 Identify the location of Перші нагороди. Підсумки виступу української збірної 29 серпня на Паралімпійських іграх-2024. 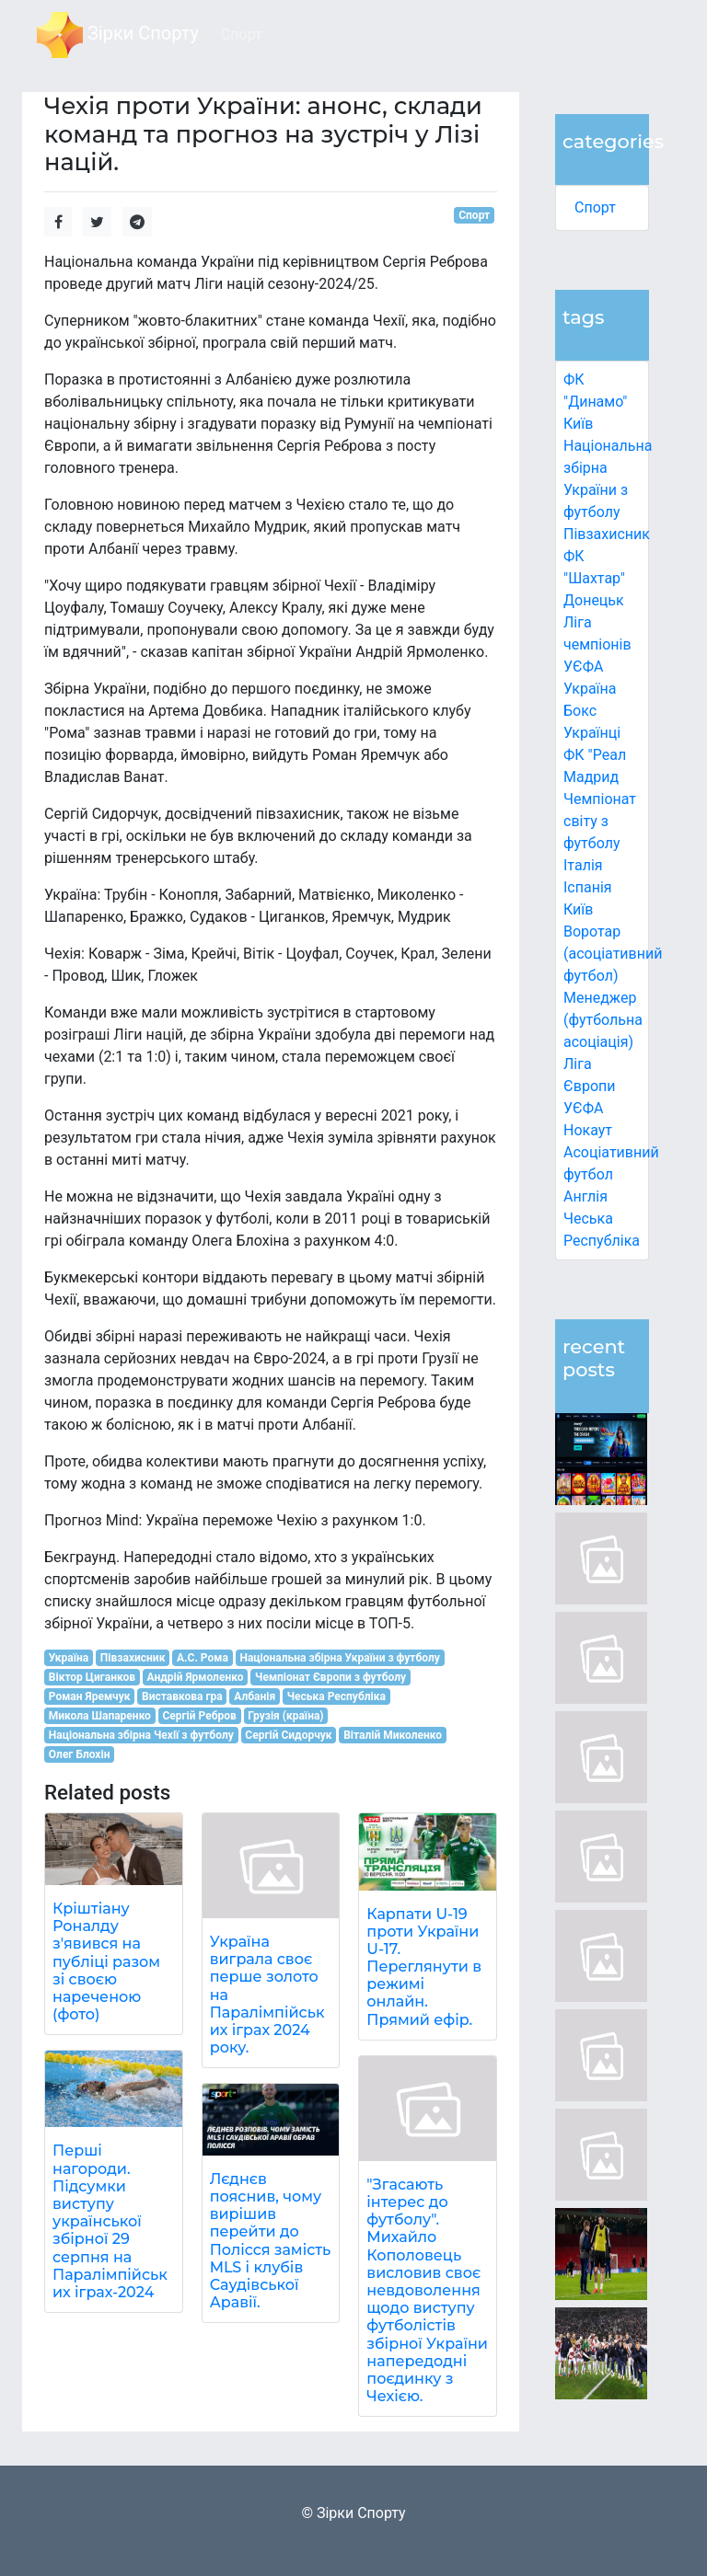
(110, 2221).